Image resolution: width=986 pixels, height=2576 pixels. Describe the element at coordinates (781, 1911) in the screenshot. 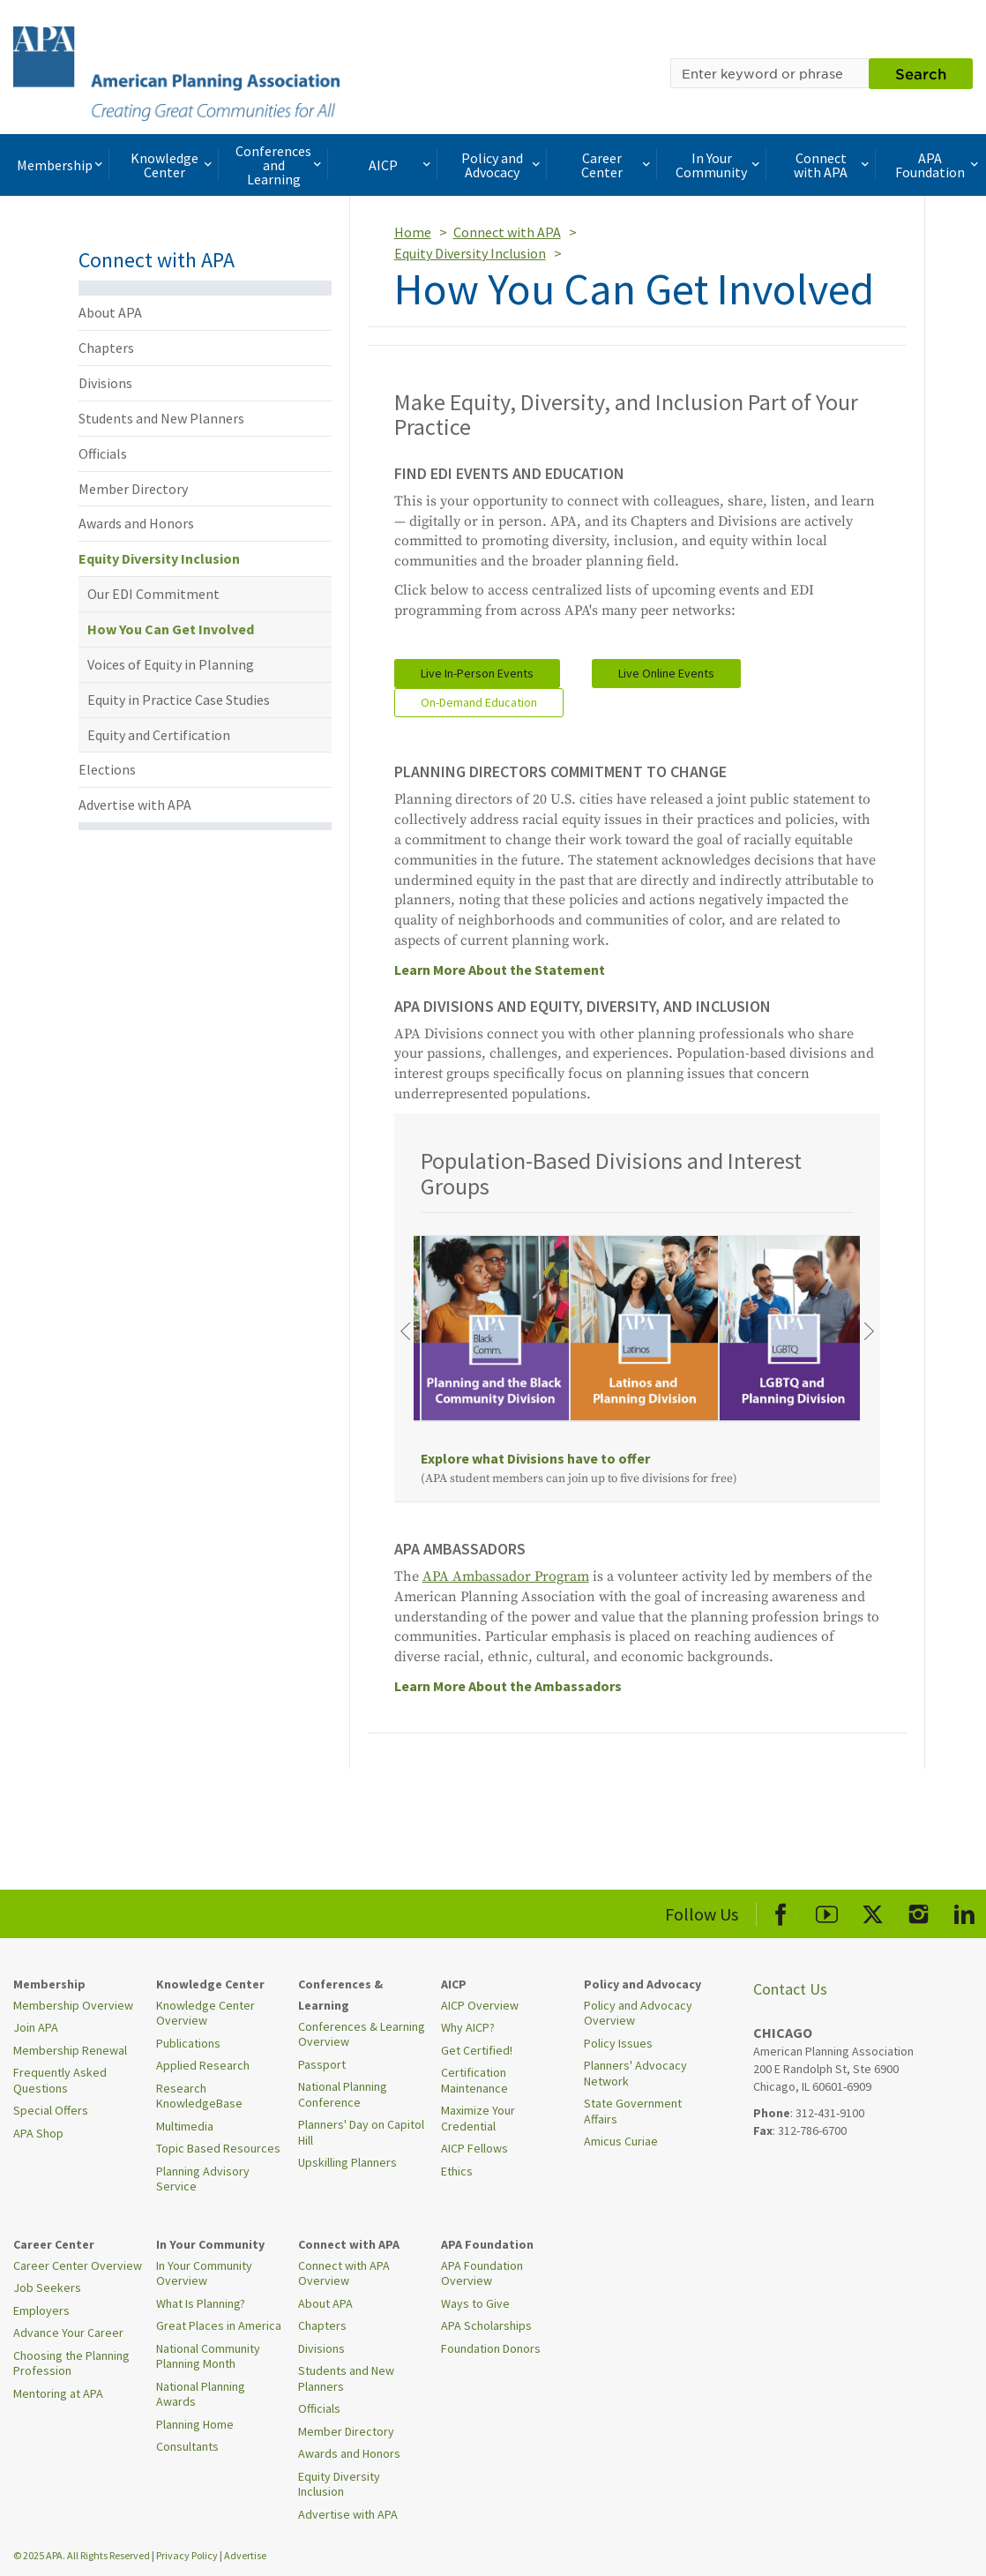

I see `[APA Facebook]` at that location.